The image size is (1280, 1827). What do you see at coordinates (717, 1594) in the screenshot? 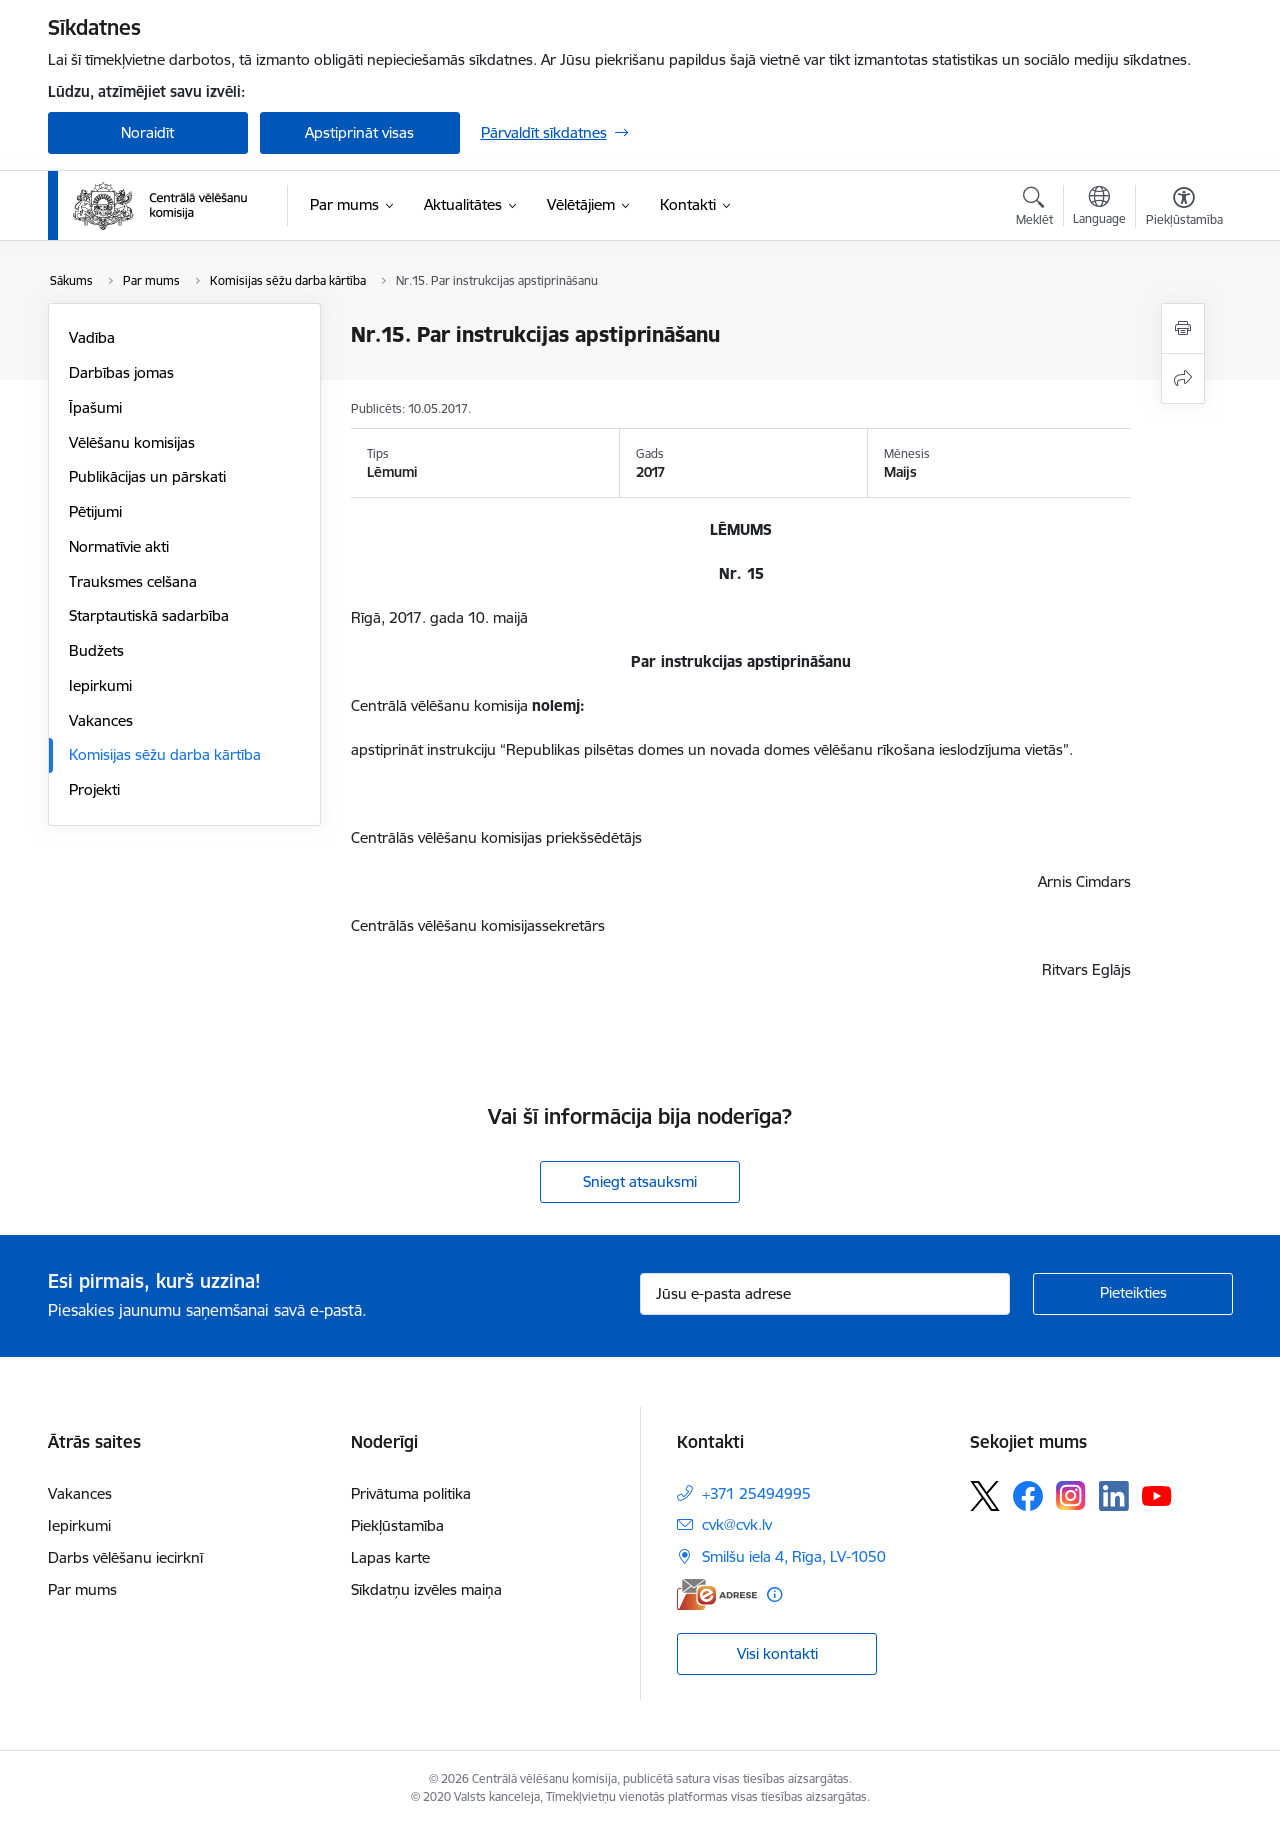
I see `[E-adrese]` at bounding box center [717, 1594].